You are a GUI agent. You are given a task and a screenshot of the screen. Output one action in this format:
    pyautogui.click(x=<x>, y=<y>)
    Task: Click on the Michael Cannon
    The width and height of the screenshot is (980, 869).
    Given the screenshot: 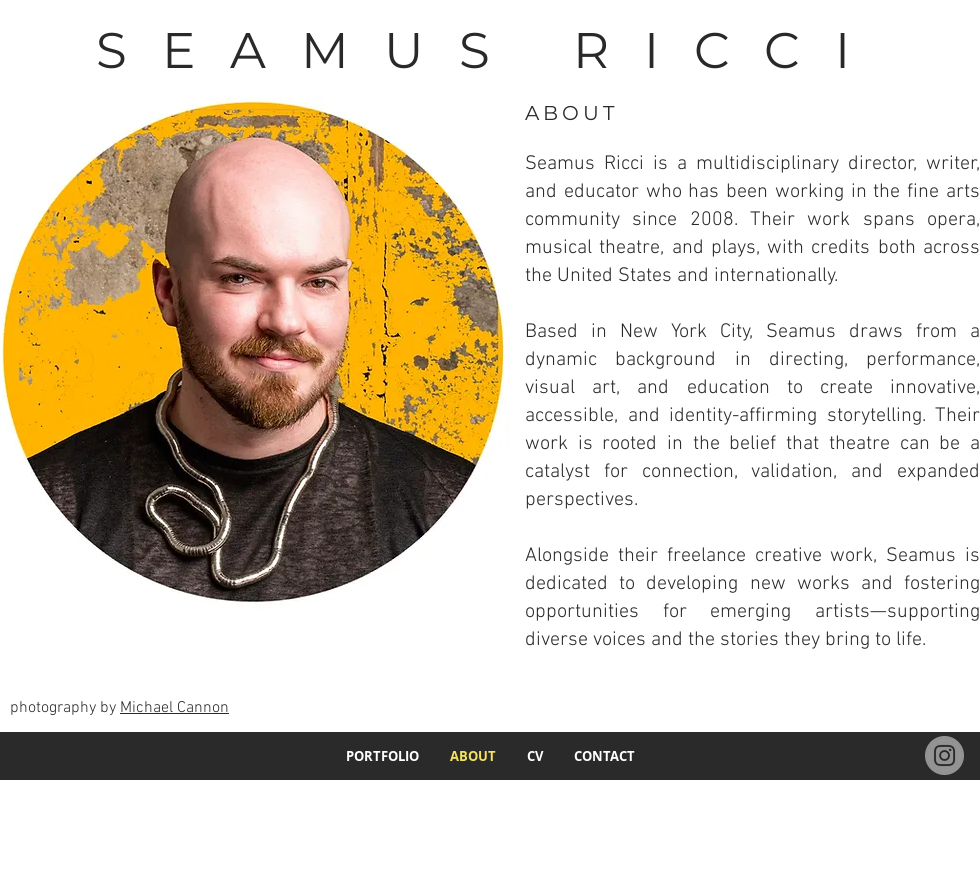 What is the action you would take?
    pyautogui.click(x=174, y=708)
    